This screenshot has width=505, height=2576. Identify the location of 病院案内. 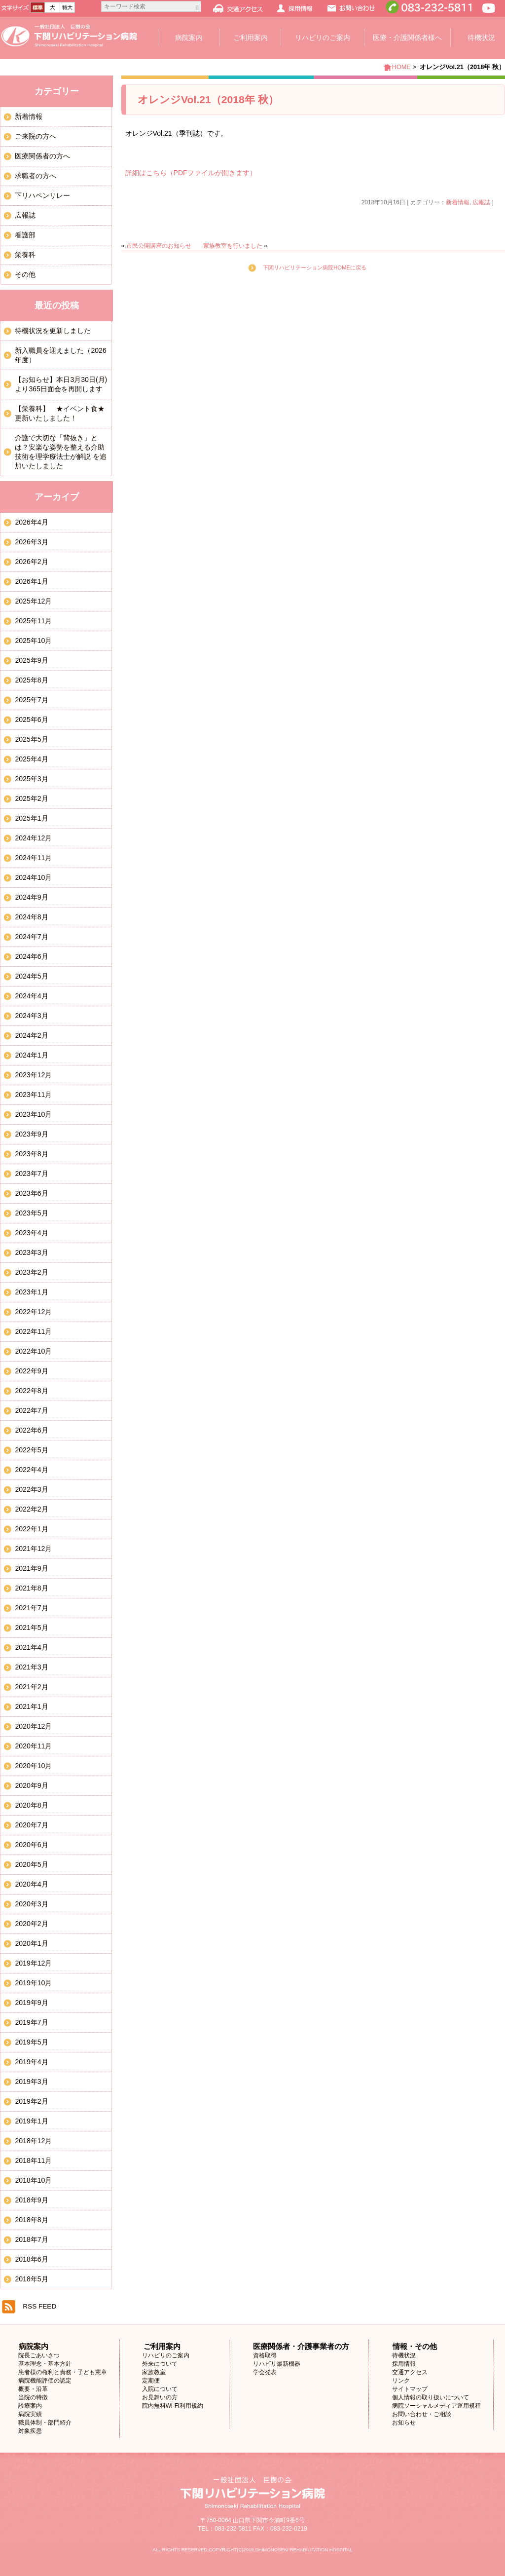
(189, 37).